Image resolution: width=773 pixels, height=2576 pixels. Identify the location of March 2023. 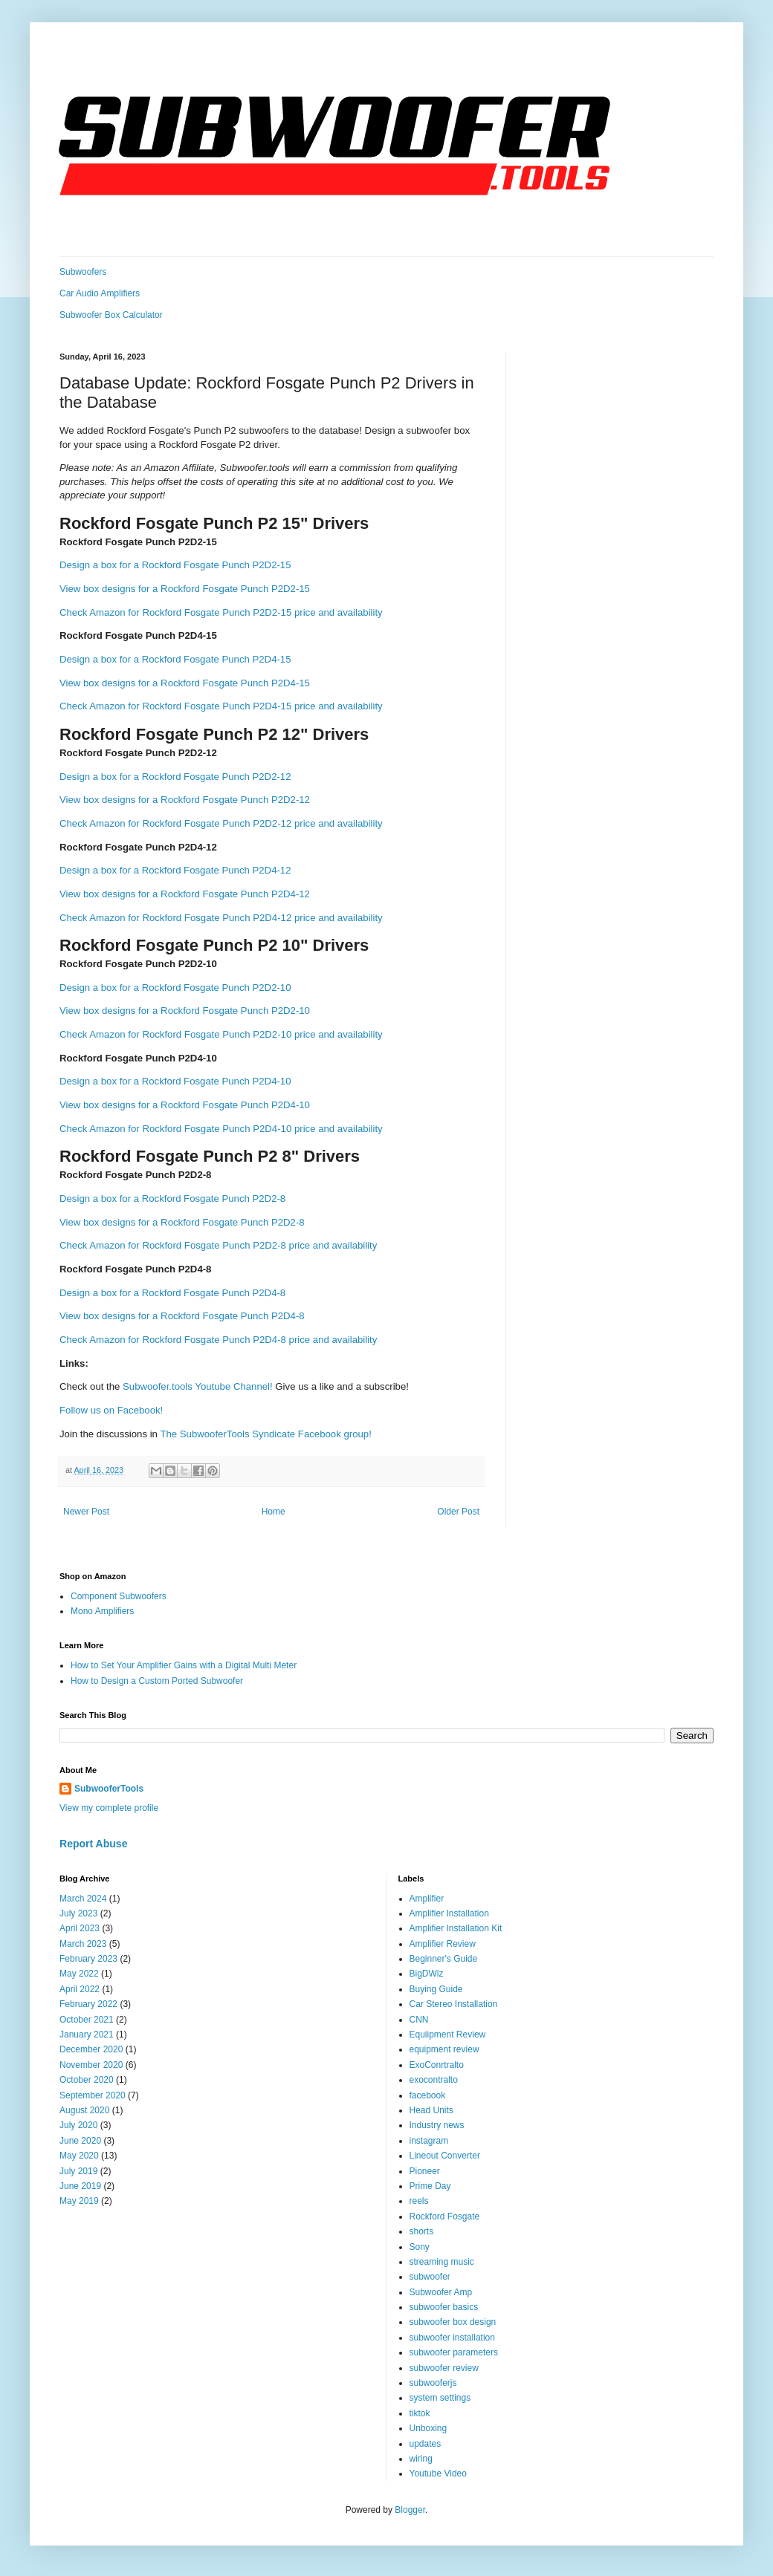
(82, 1944).